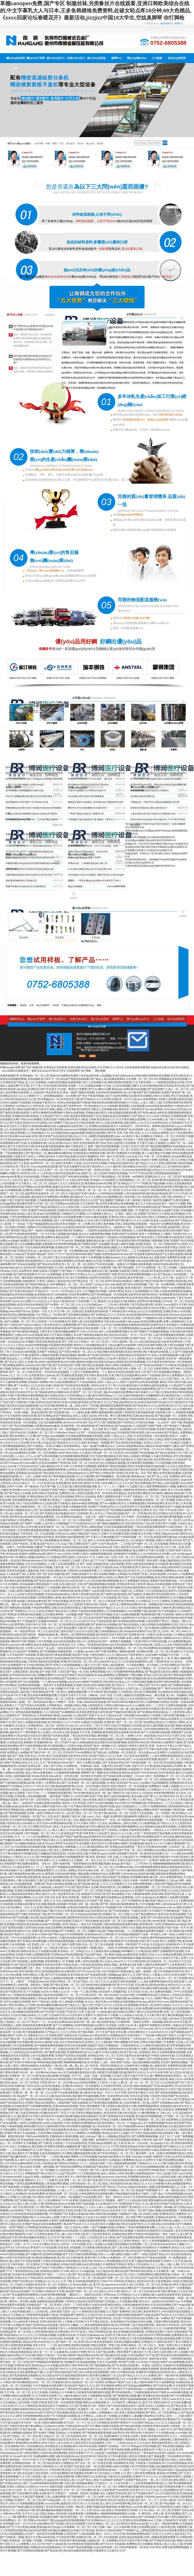 This screenshot has width=194, height=2576. I want to click on 伊人久久综在合线视频, so click(149, 1570).